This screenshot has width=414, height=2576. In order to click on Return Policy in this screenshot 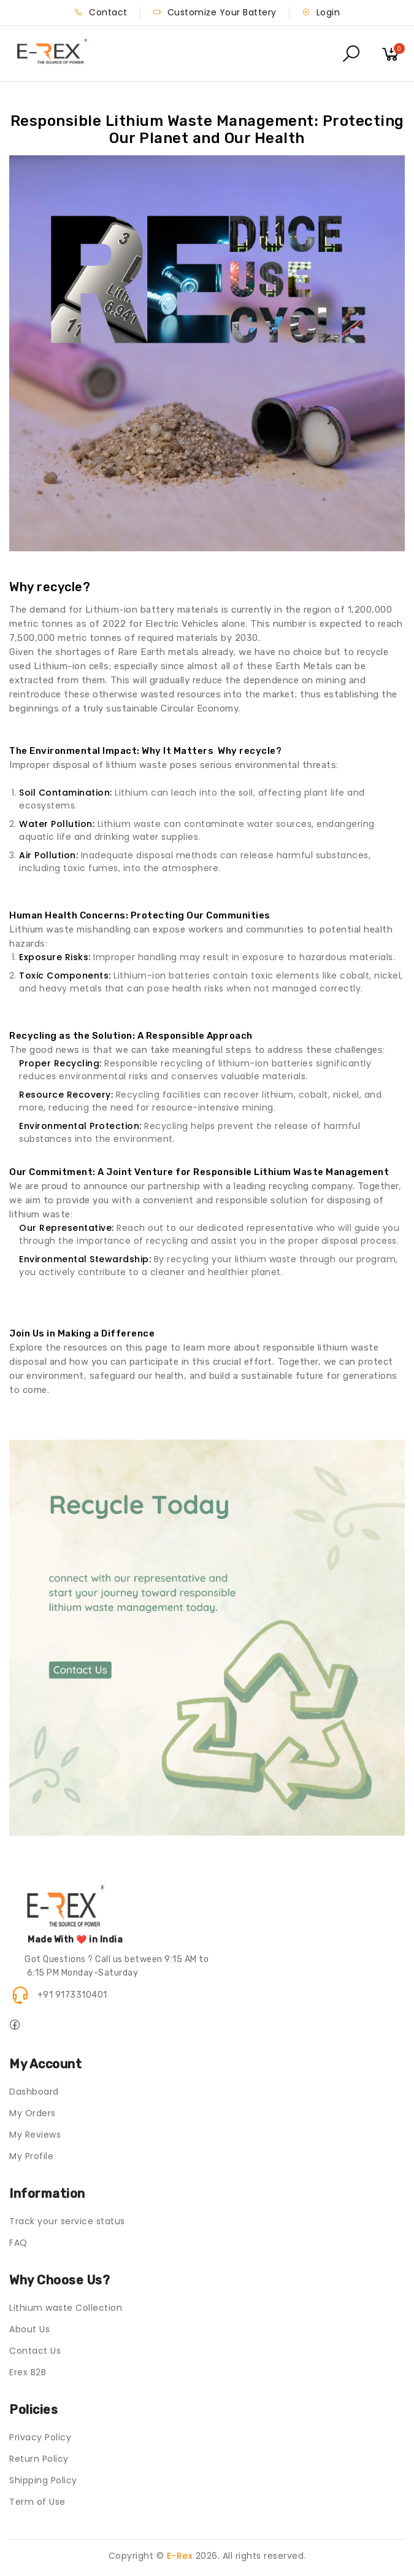, I will do `click(39, 2459)`.